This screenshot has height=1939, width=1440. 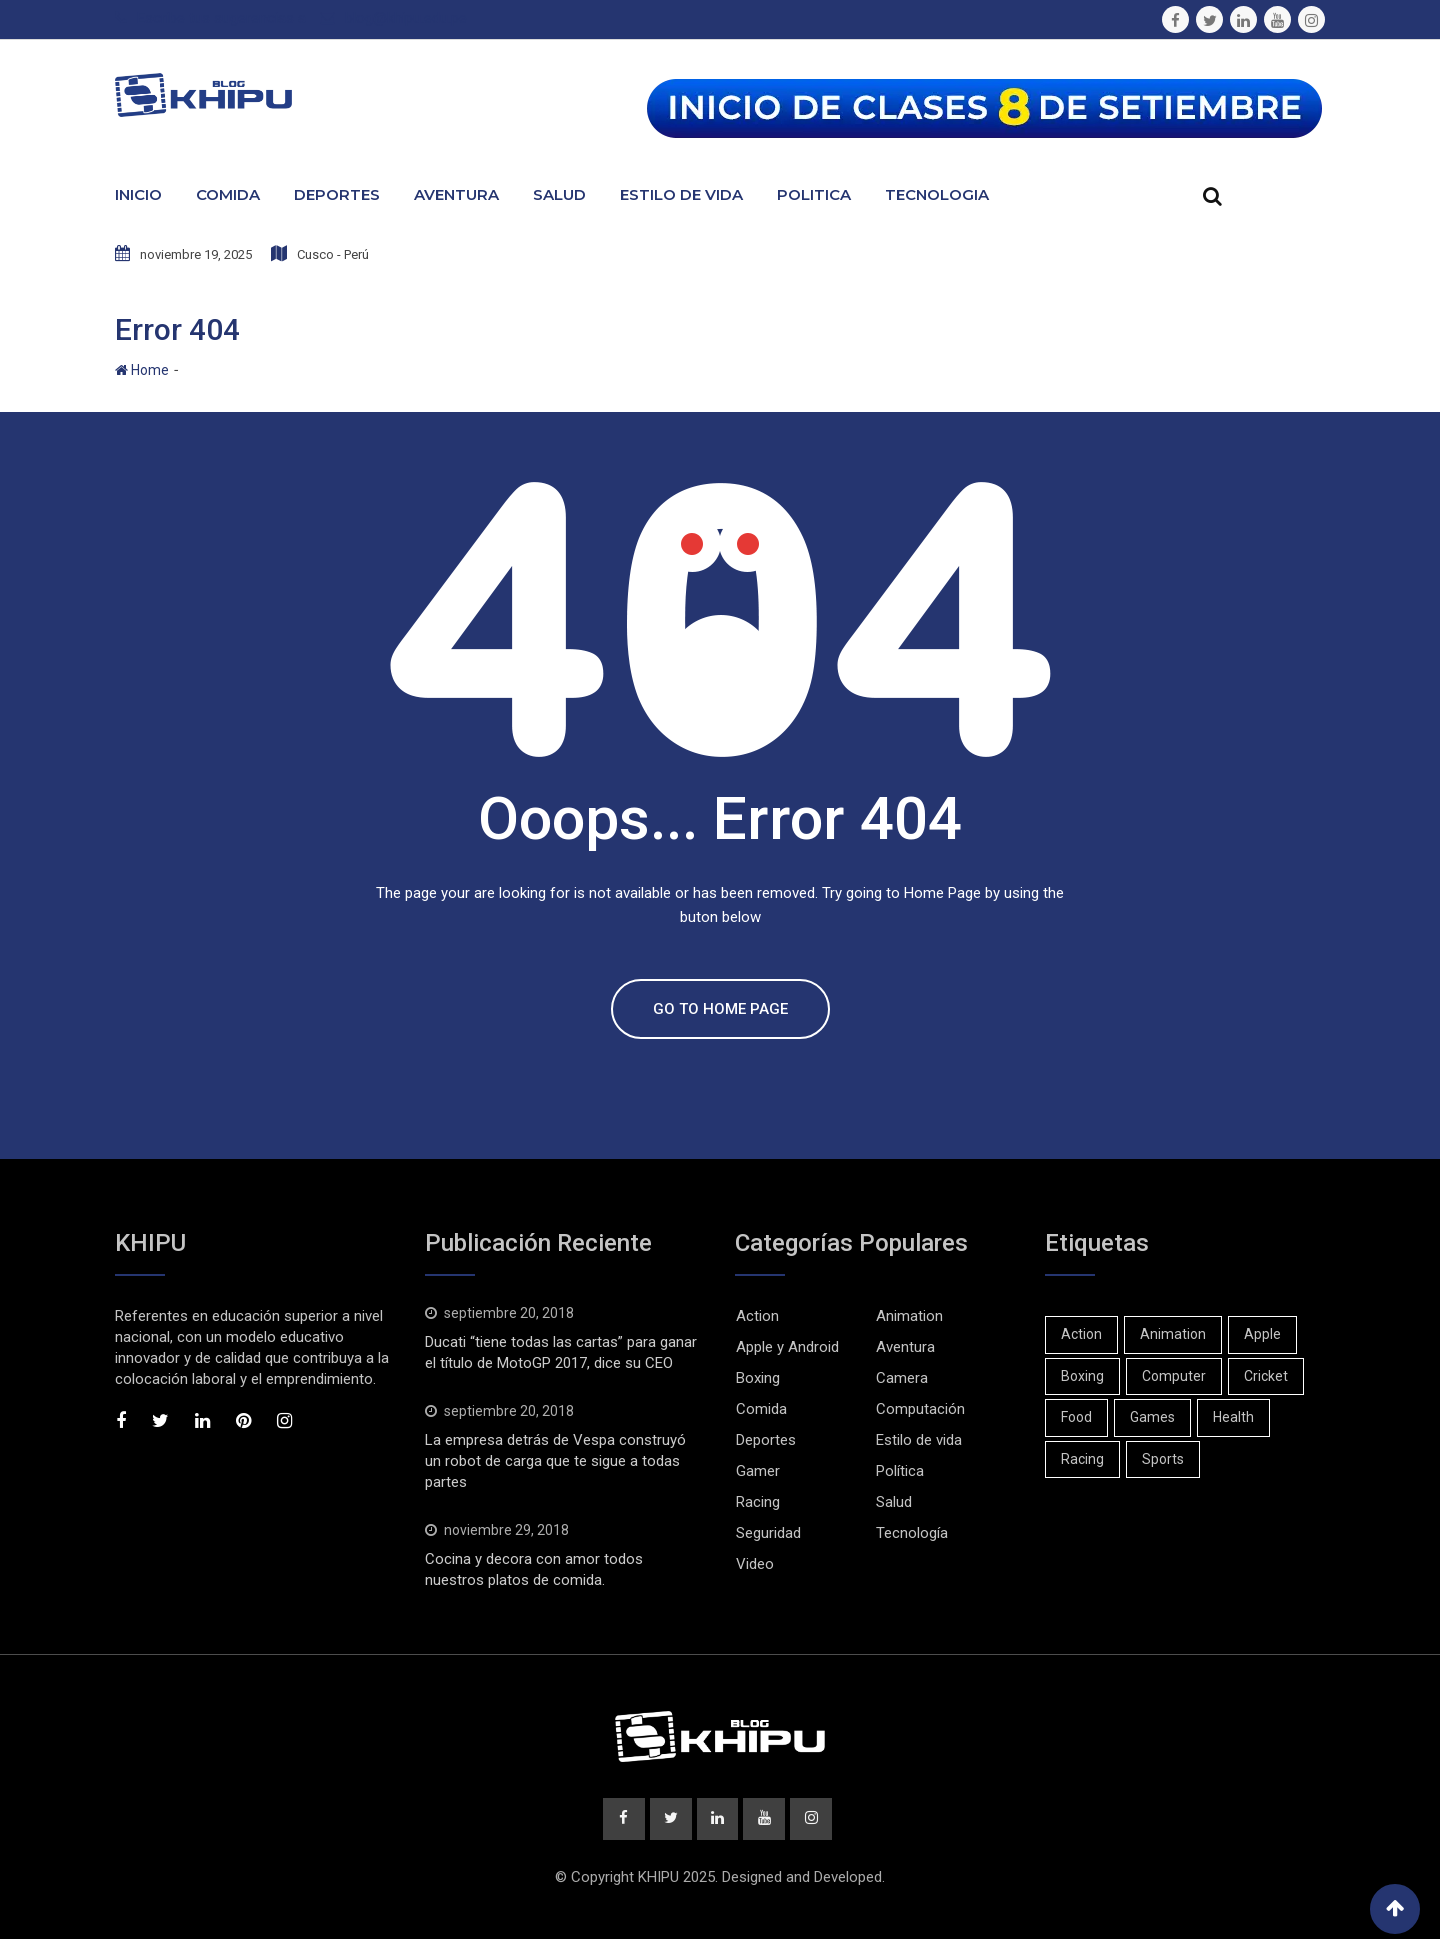 What do you see at coordinates (555, 1461) in the screenshot?
I see `La empresa detrás de Vespa construyó un robot de carga que te sigue a todas partes` at bounding box center [555, 1461].